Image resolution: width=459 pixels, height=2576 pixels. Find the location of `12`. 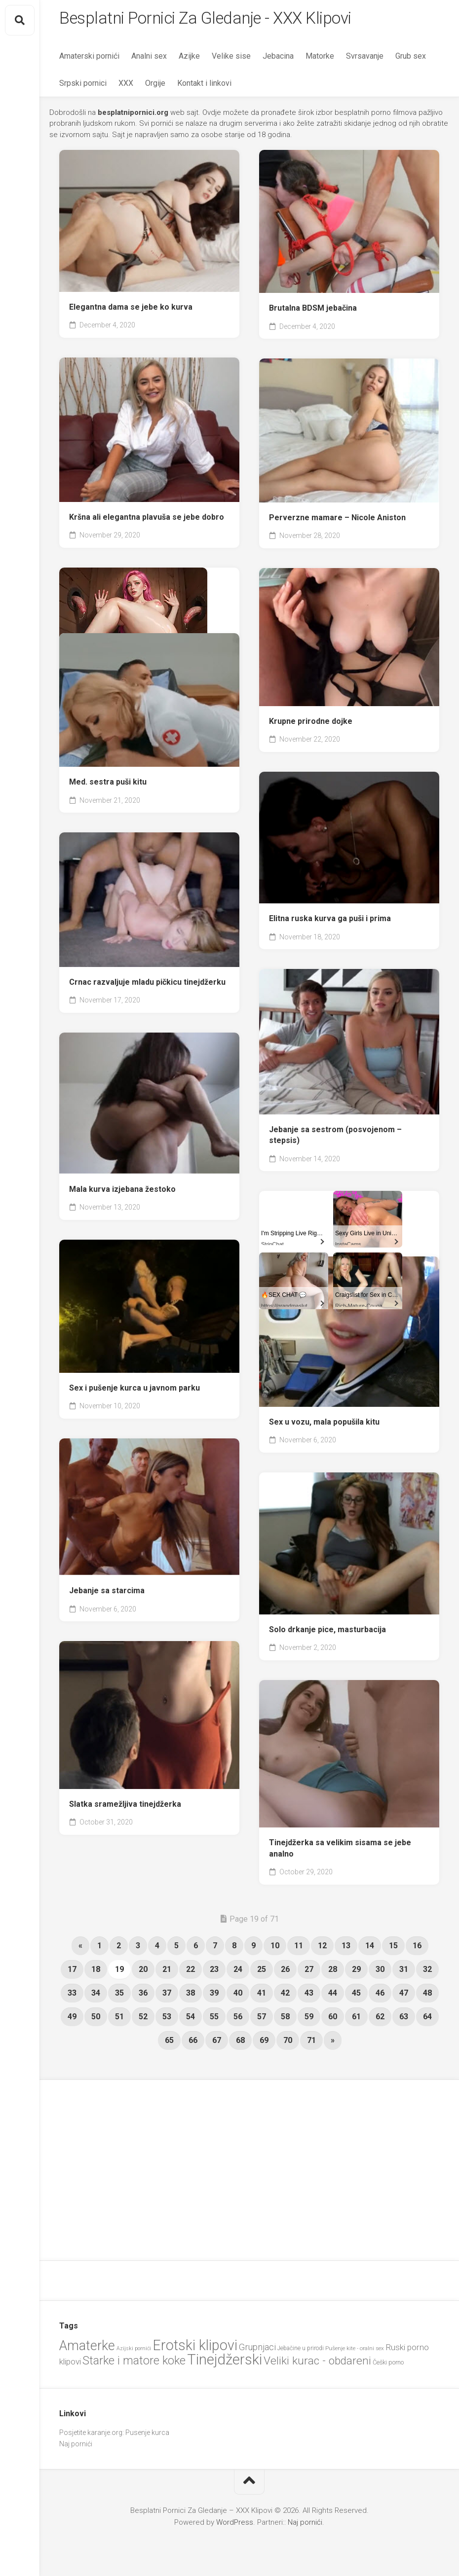

12 is located at coordinates (322, 1949).